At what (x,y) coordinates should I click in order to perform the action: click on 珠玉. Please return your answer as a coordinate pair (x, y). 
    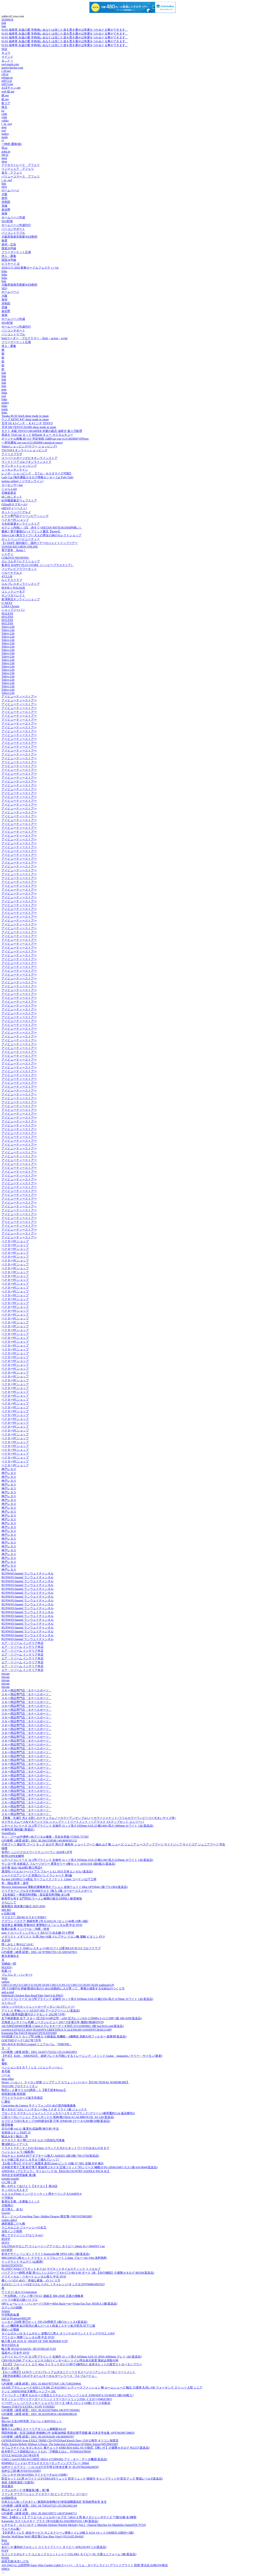
    Looking at the image, I should click on (4, 107).